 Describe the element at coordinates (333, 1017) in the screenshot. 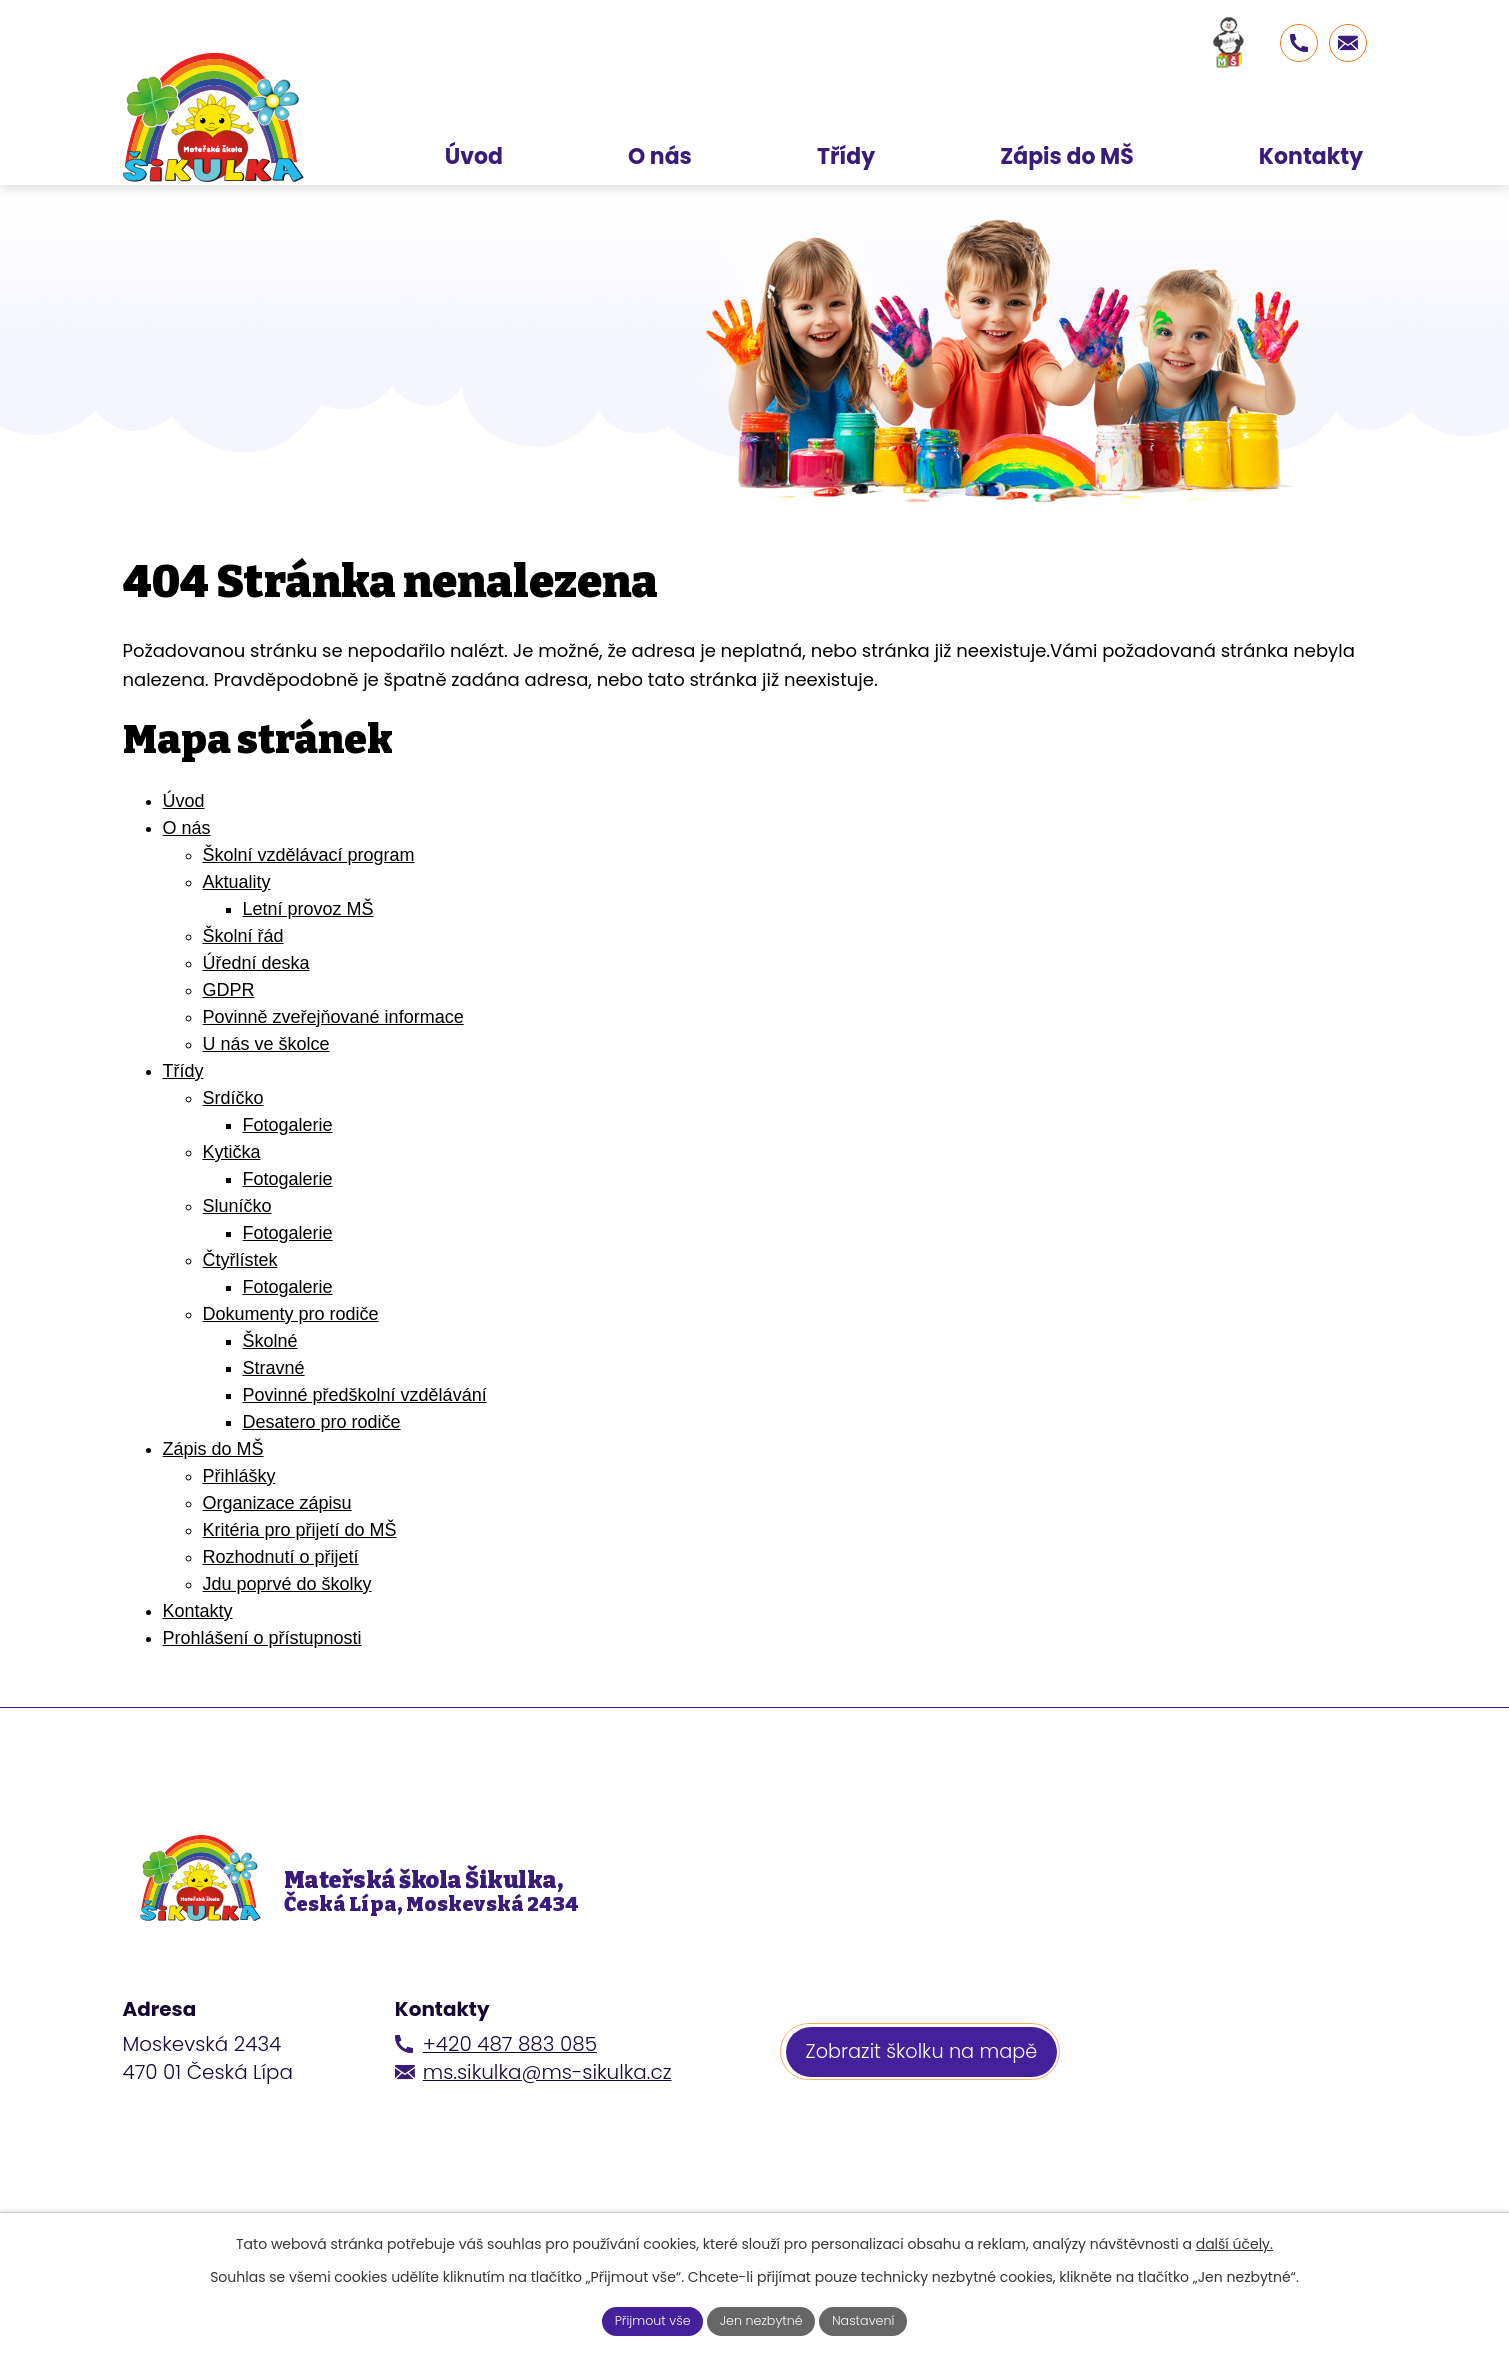

I see `Povinně zveřejňované informace` at that location.